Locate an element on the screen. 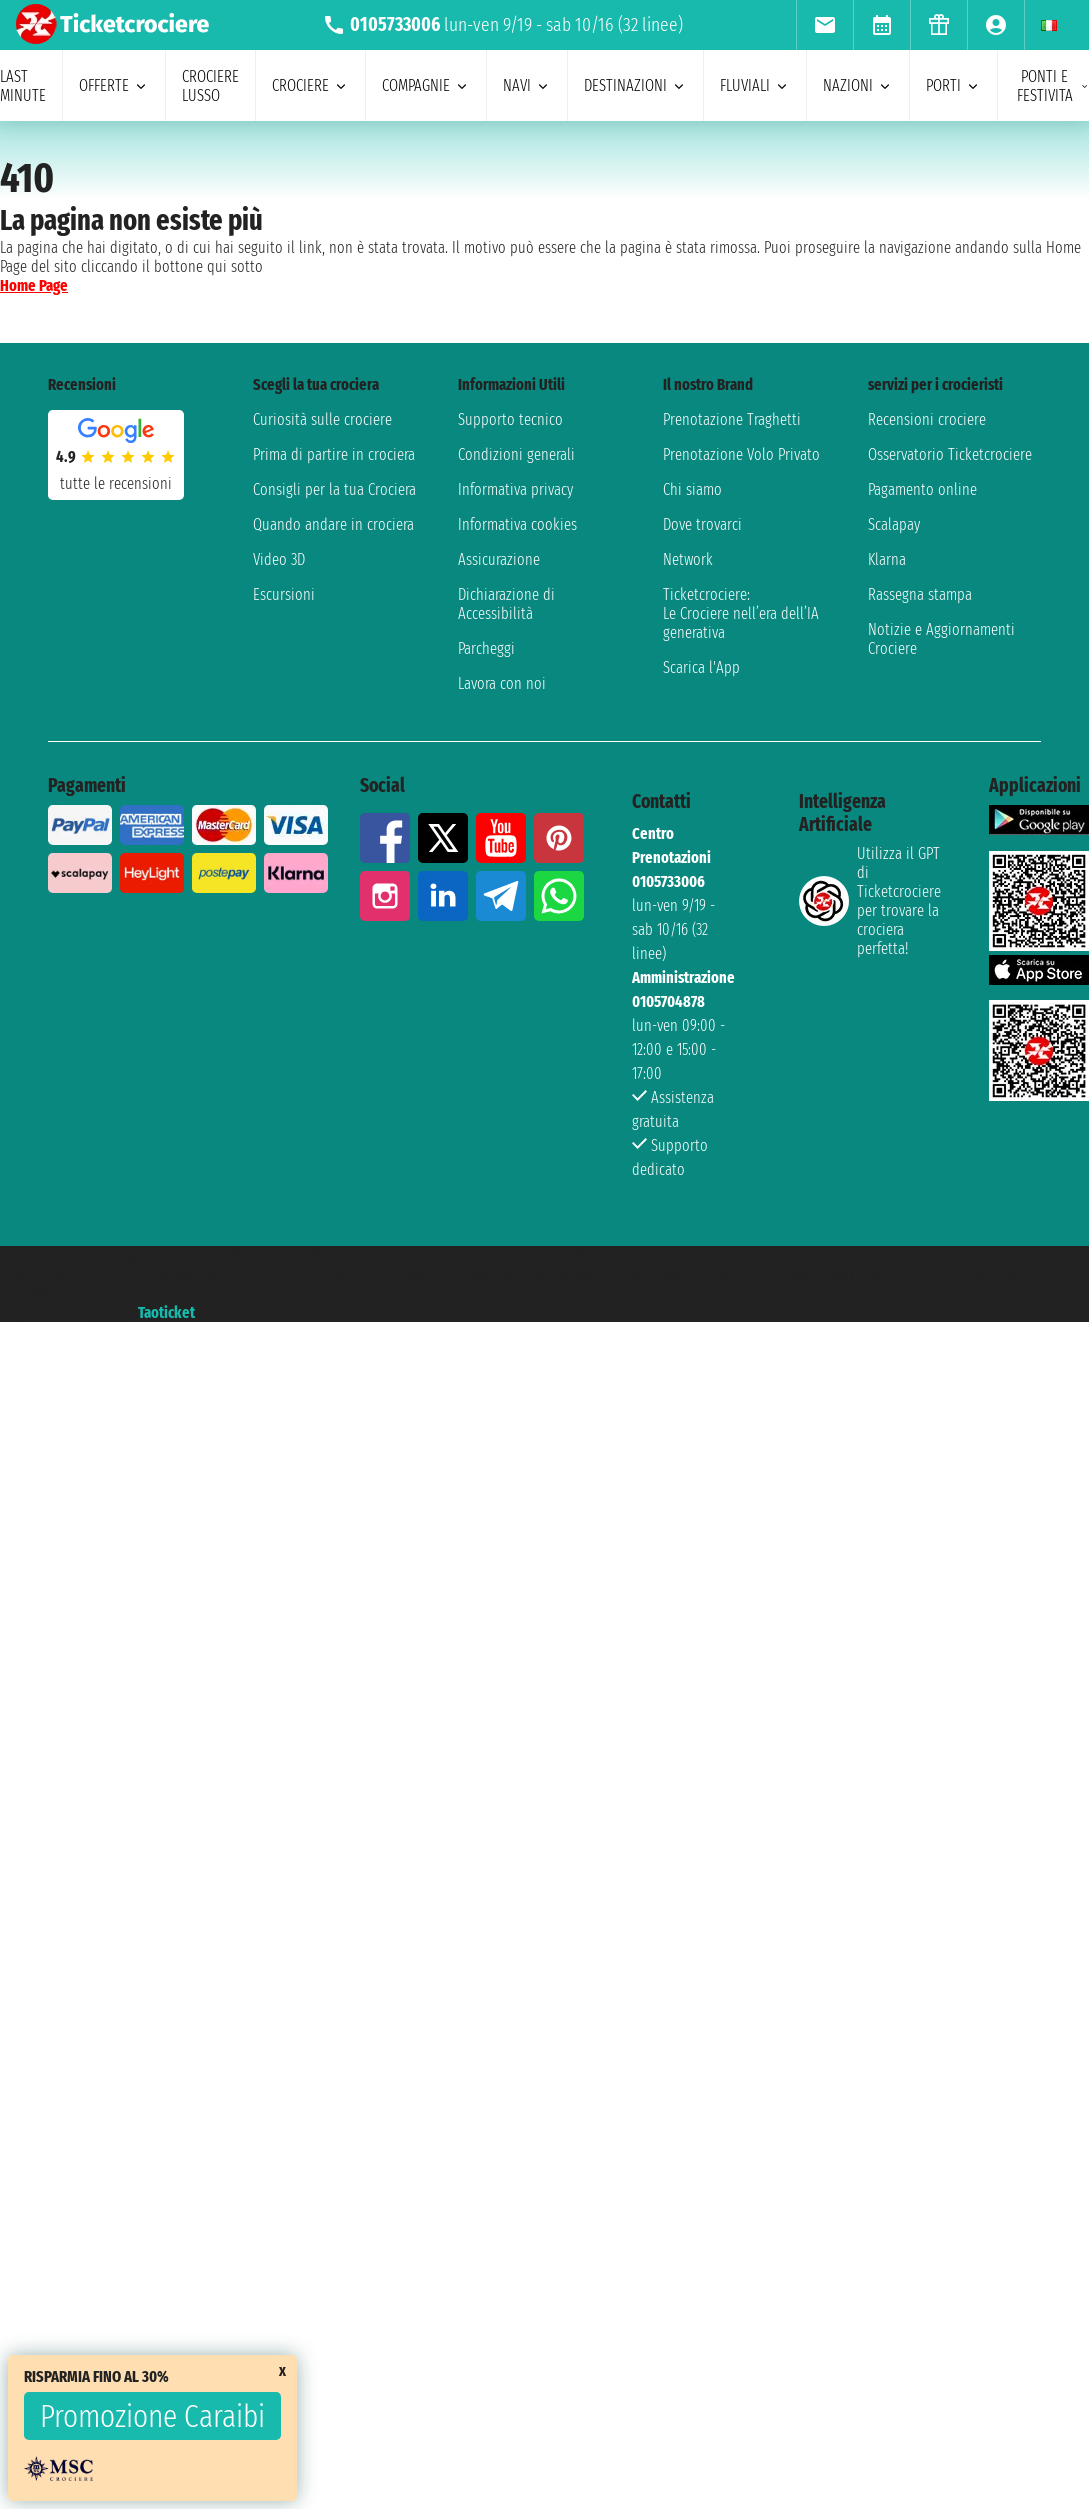  Supporto tecnico is located at coordinates (510, 419).